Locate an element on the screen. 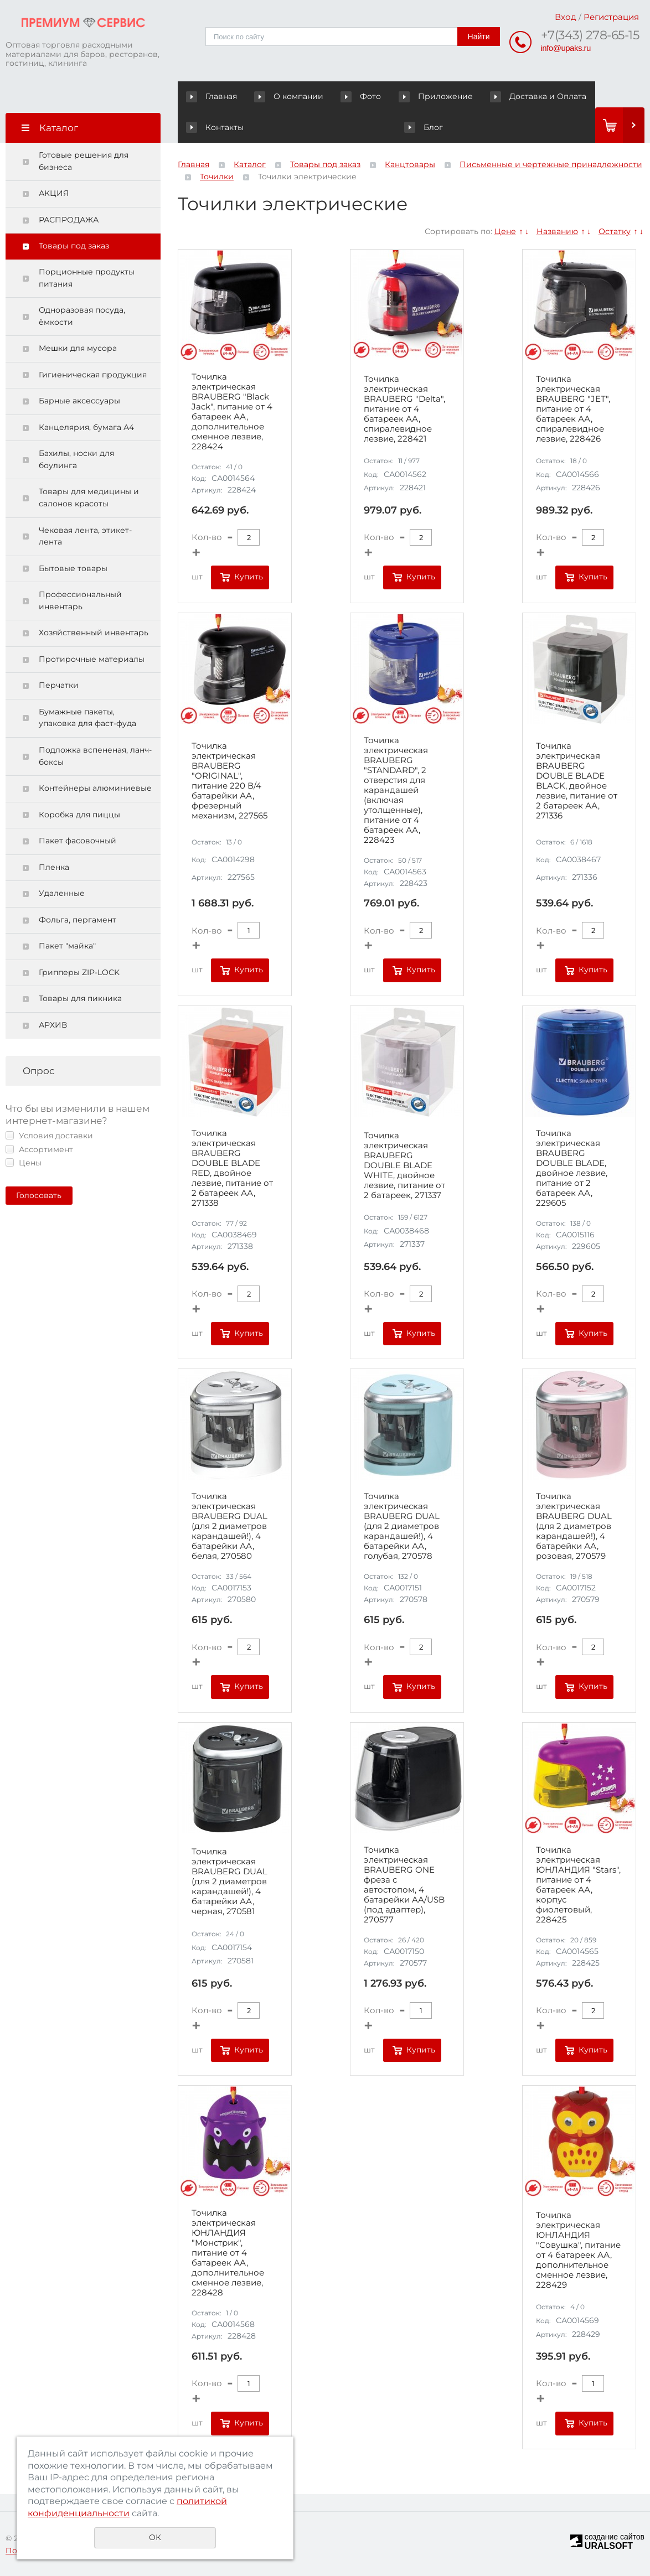  Точилка электрическая BRAUBERG DUAL (для 2 диаметров карандашей!), 4 батарейки АА, голубая, 270578 is located at coordinates (402, 1526).